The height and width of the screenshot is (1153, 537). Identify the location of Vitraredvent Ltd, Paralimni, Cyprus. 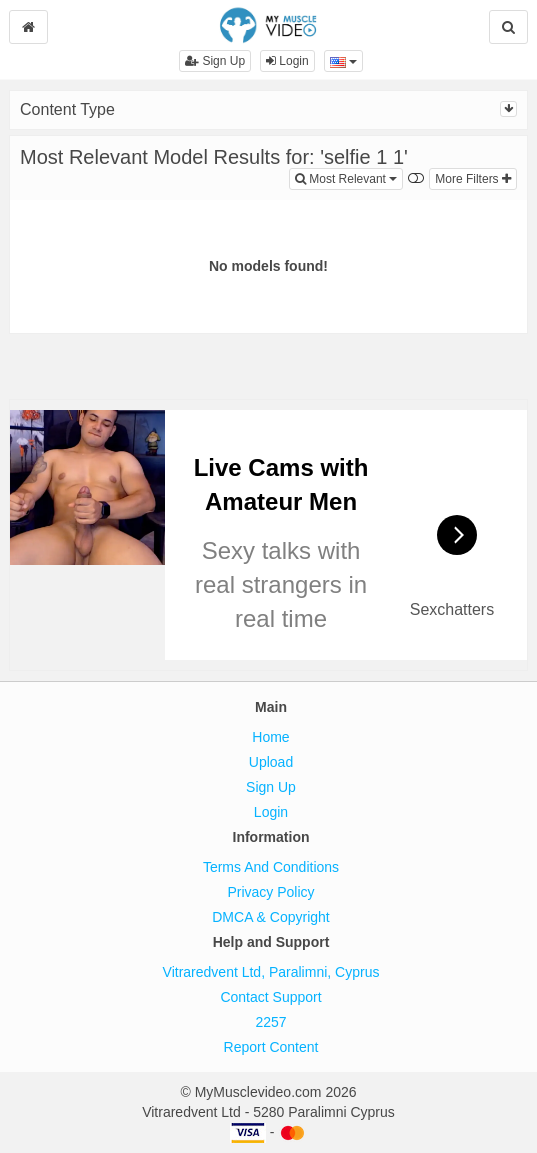
(271, 972).